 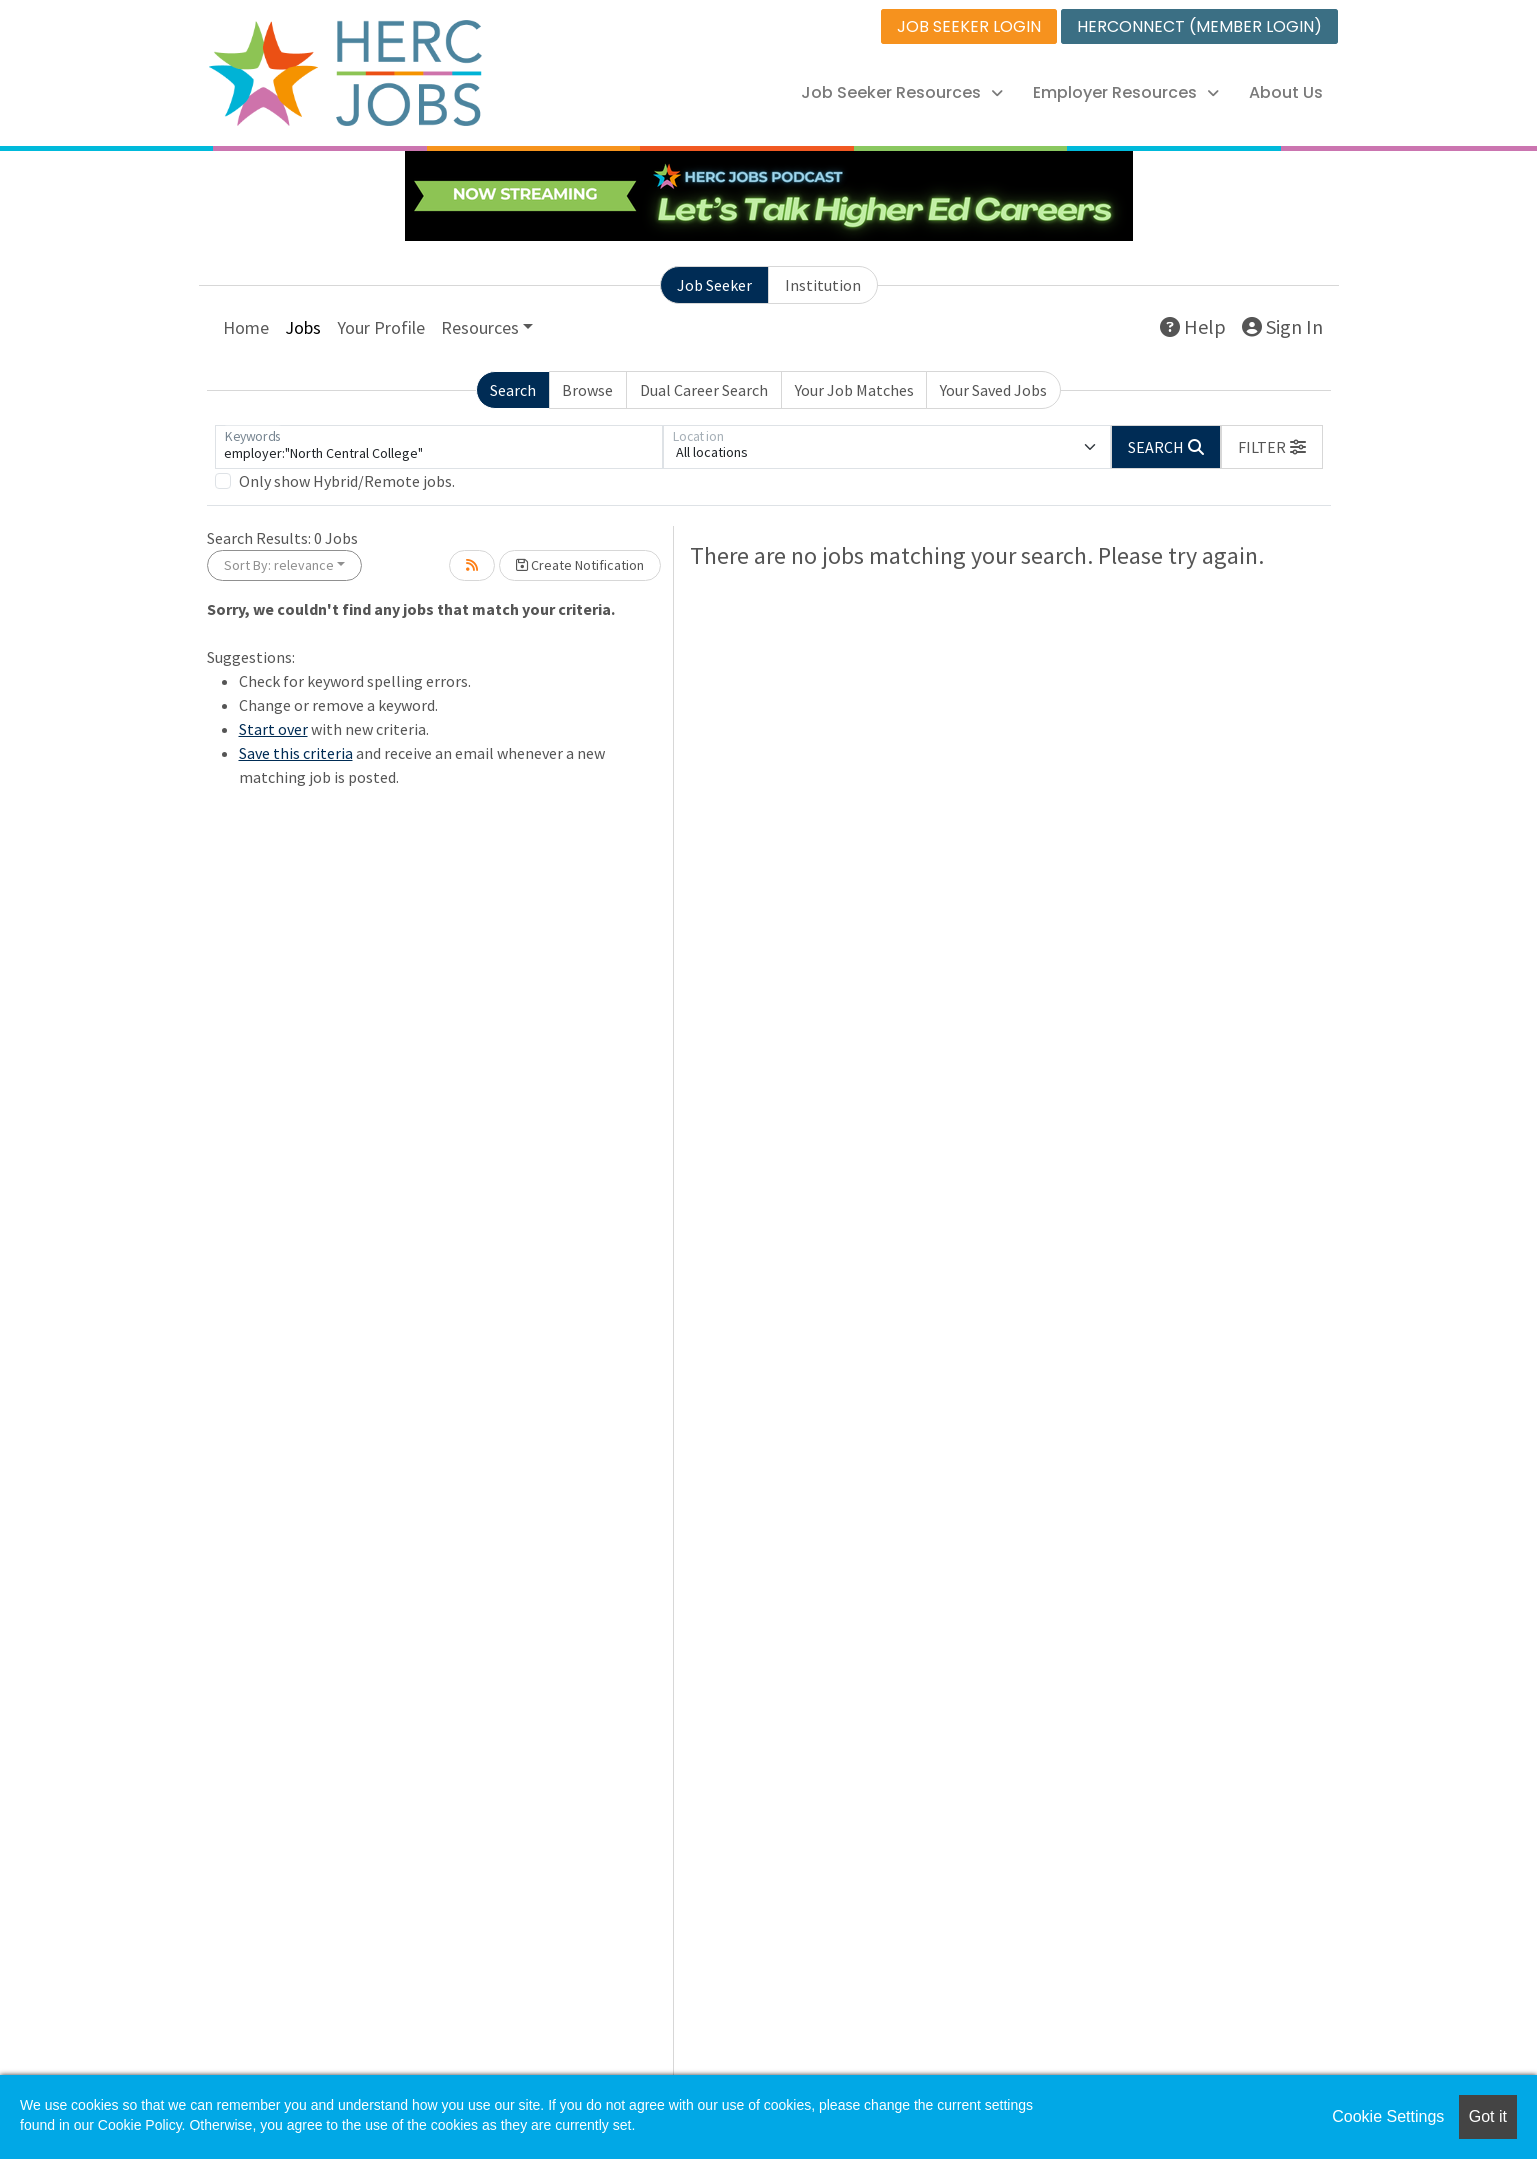 What do you see at coordinates (704, 390) in the screenshot?
I see `Dual Career Search` at bounding box center [704, 390].